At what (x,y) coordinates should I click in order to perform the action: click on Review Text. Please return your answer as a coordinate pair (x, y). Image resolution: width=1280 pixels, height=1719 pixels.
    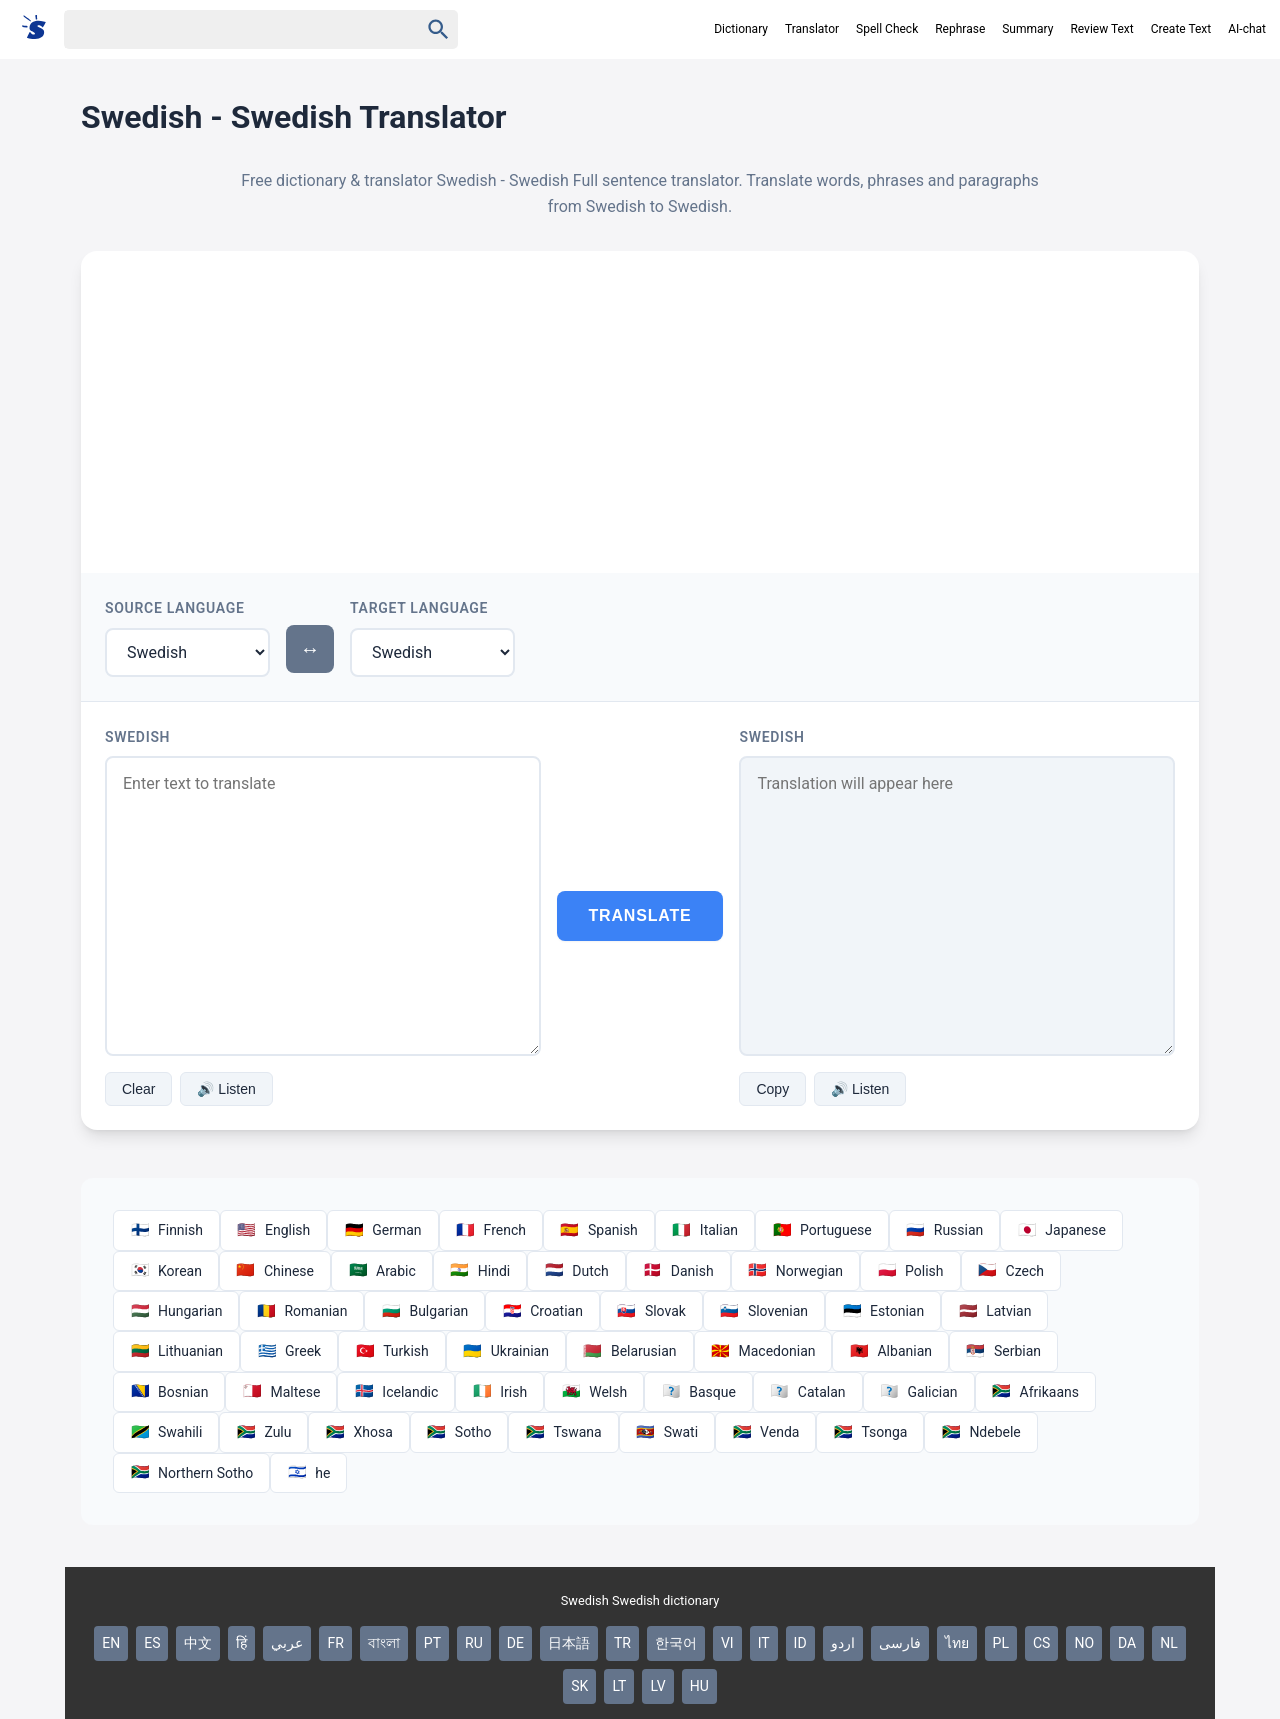
    Looking at the image, I should click on (1101, 29).